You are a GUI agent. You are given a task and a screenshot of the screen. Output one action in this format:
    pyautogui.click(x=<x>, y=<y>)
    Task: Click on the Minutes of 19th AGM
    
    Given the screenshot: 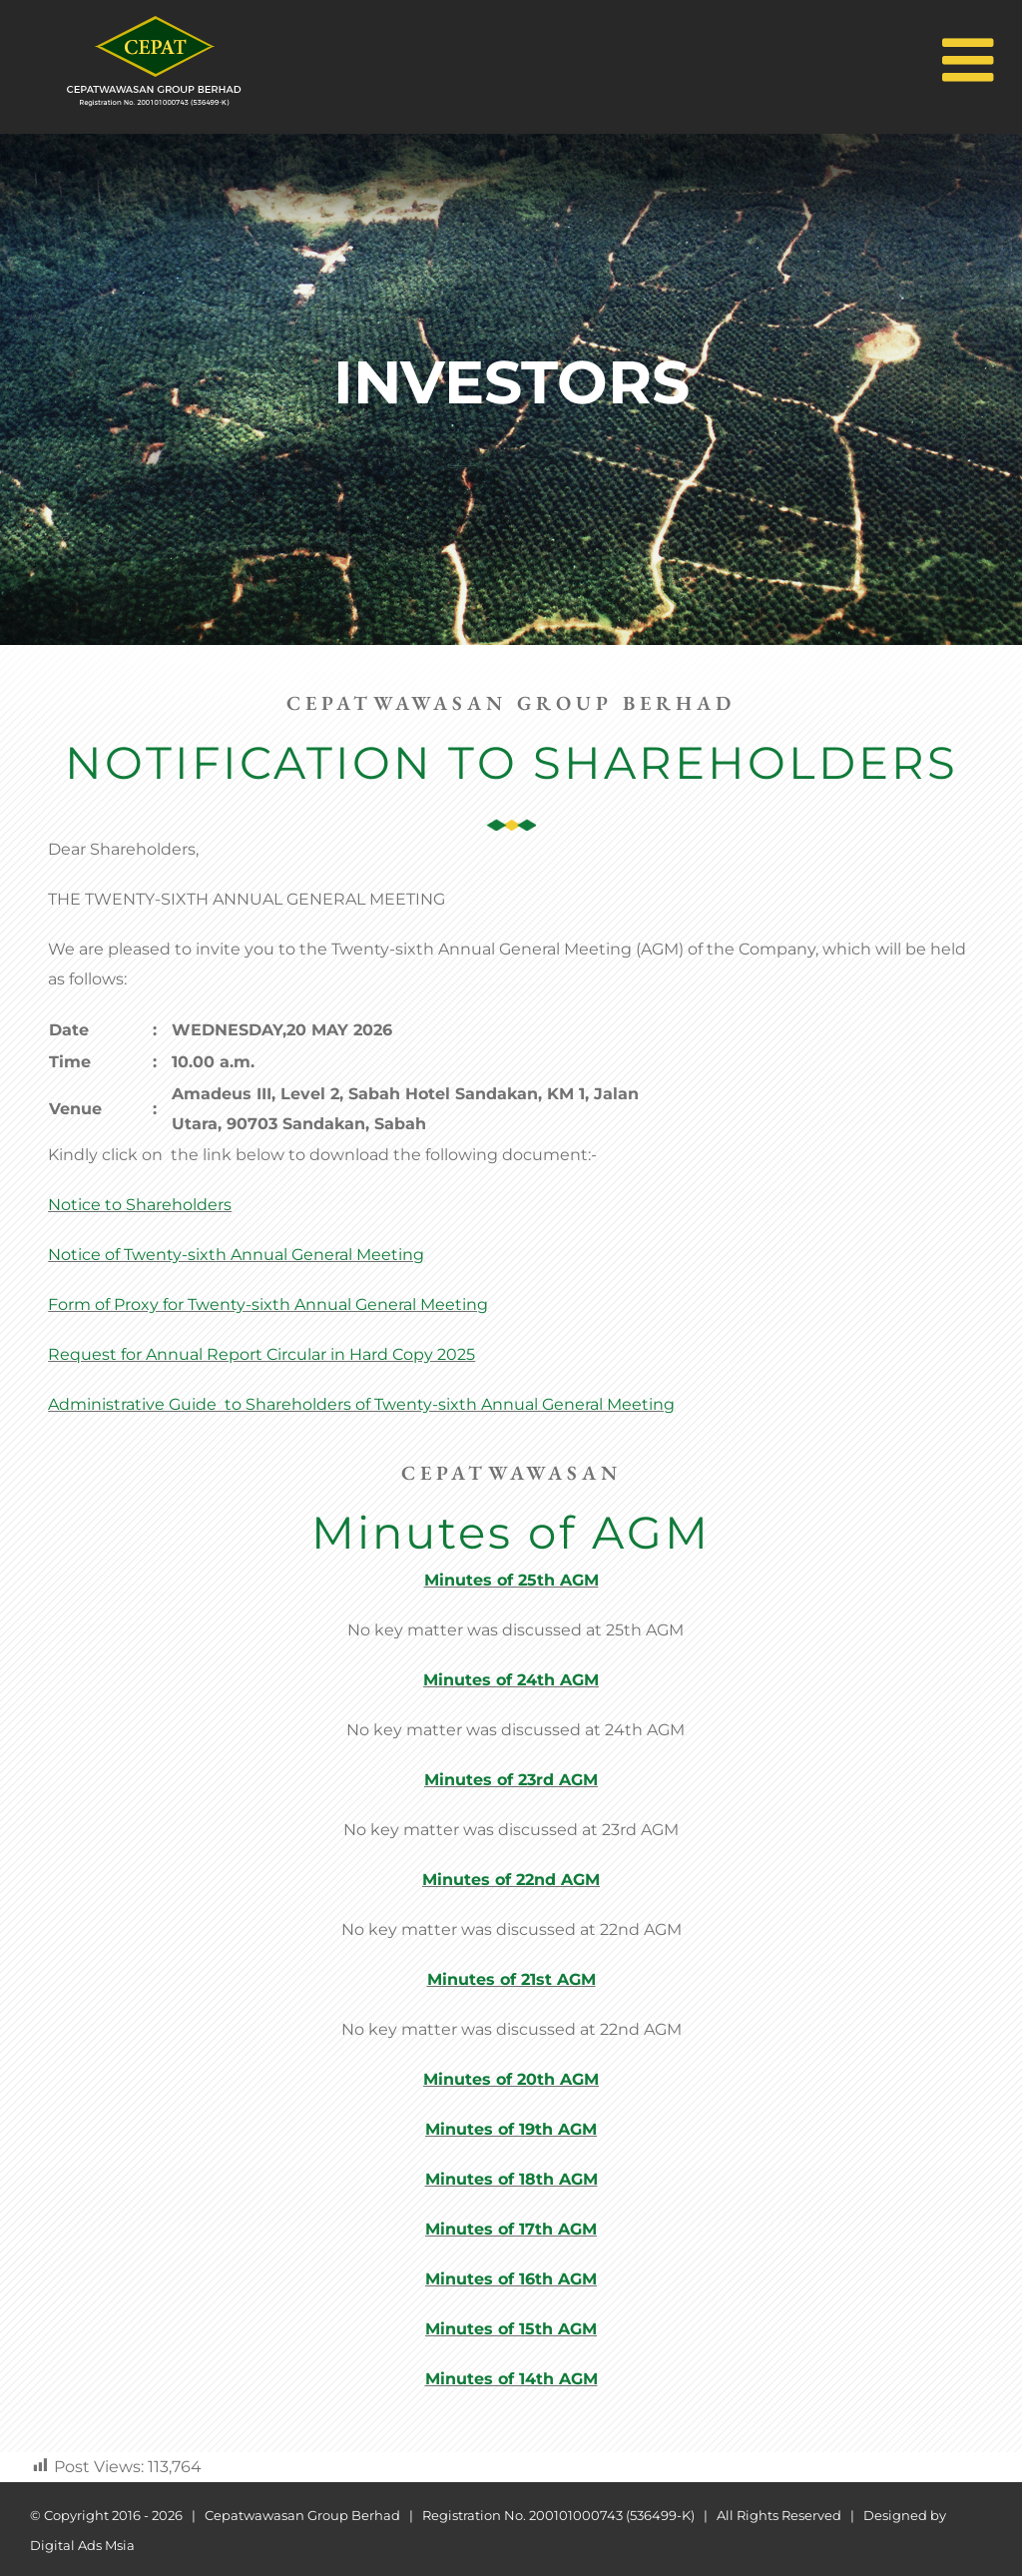 What is the action you would take?
    pyautogui.click(x=511, y=2129)
    